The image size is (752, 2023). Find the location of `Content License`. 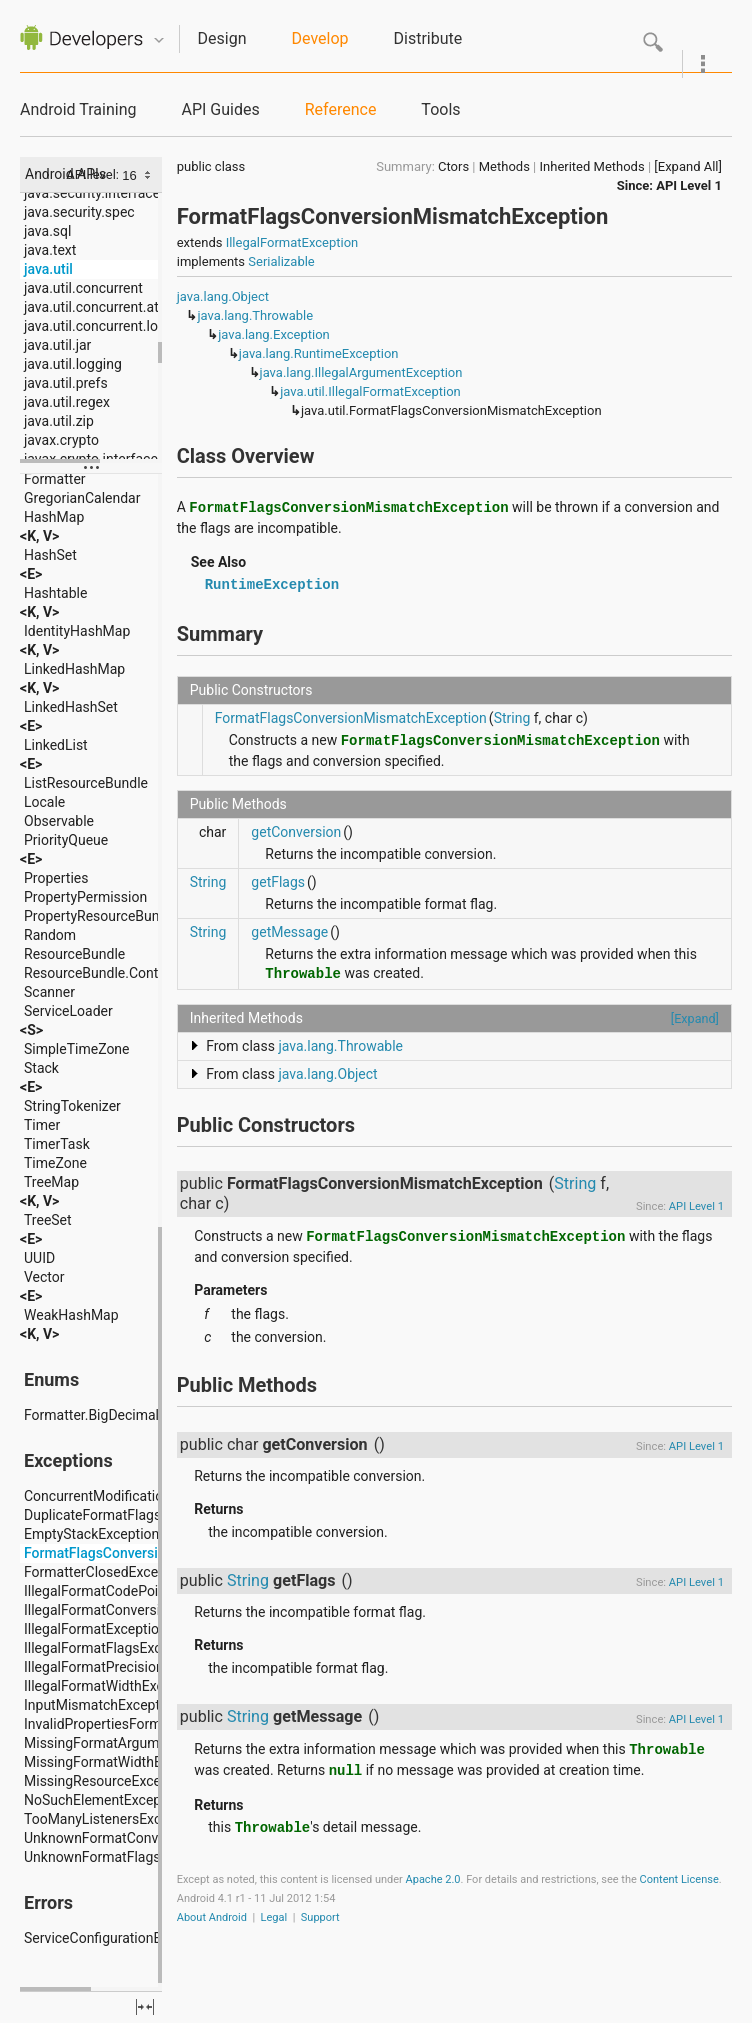

Content License is located at coordinates (679, 1879).